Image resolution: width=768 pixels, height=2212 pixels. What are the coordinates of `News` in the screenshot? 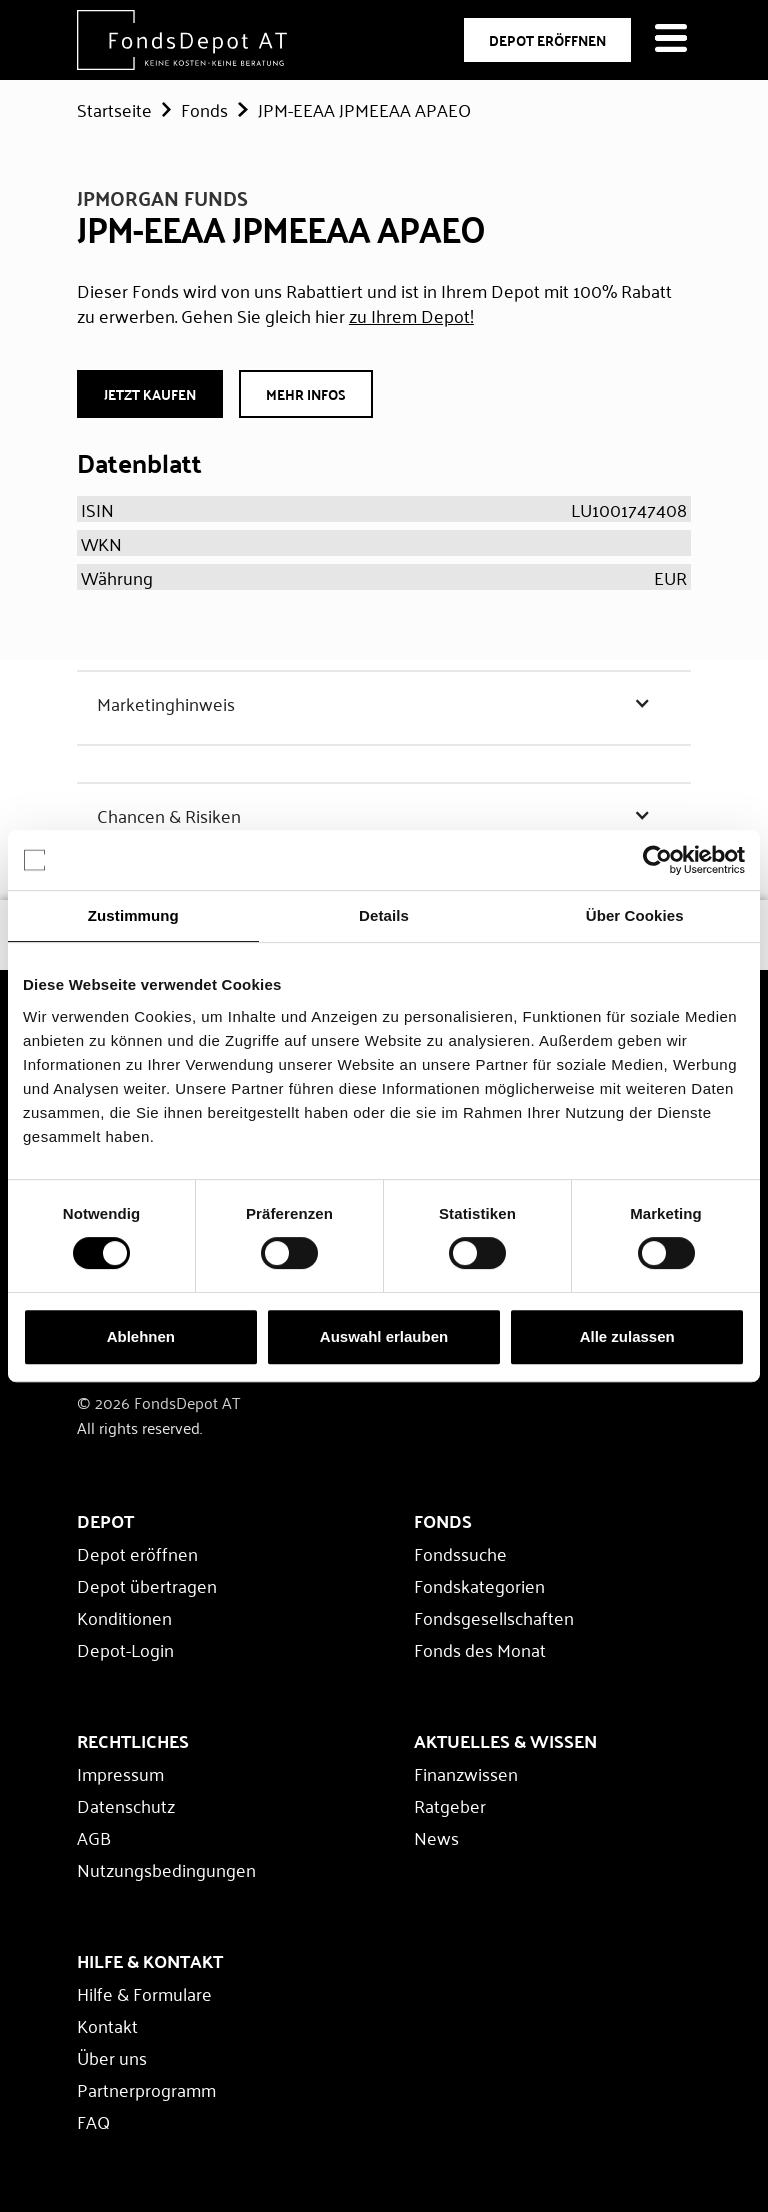 It's located at (436, 1837).